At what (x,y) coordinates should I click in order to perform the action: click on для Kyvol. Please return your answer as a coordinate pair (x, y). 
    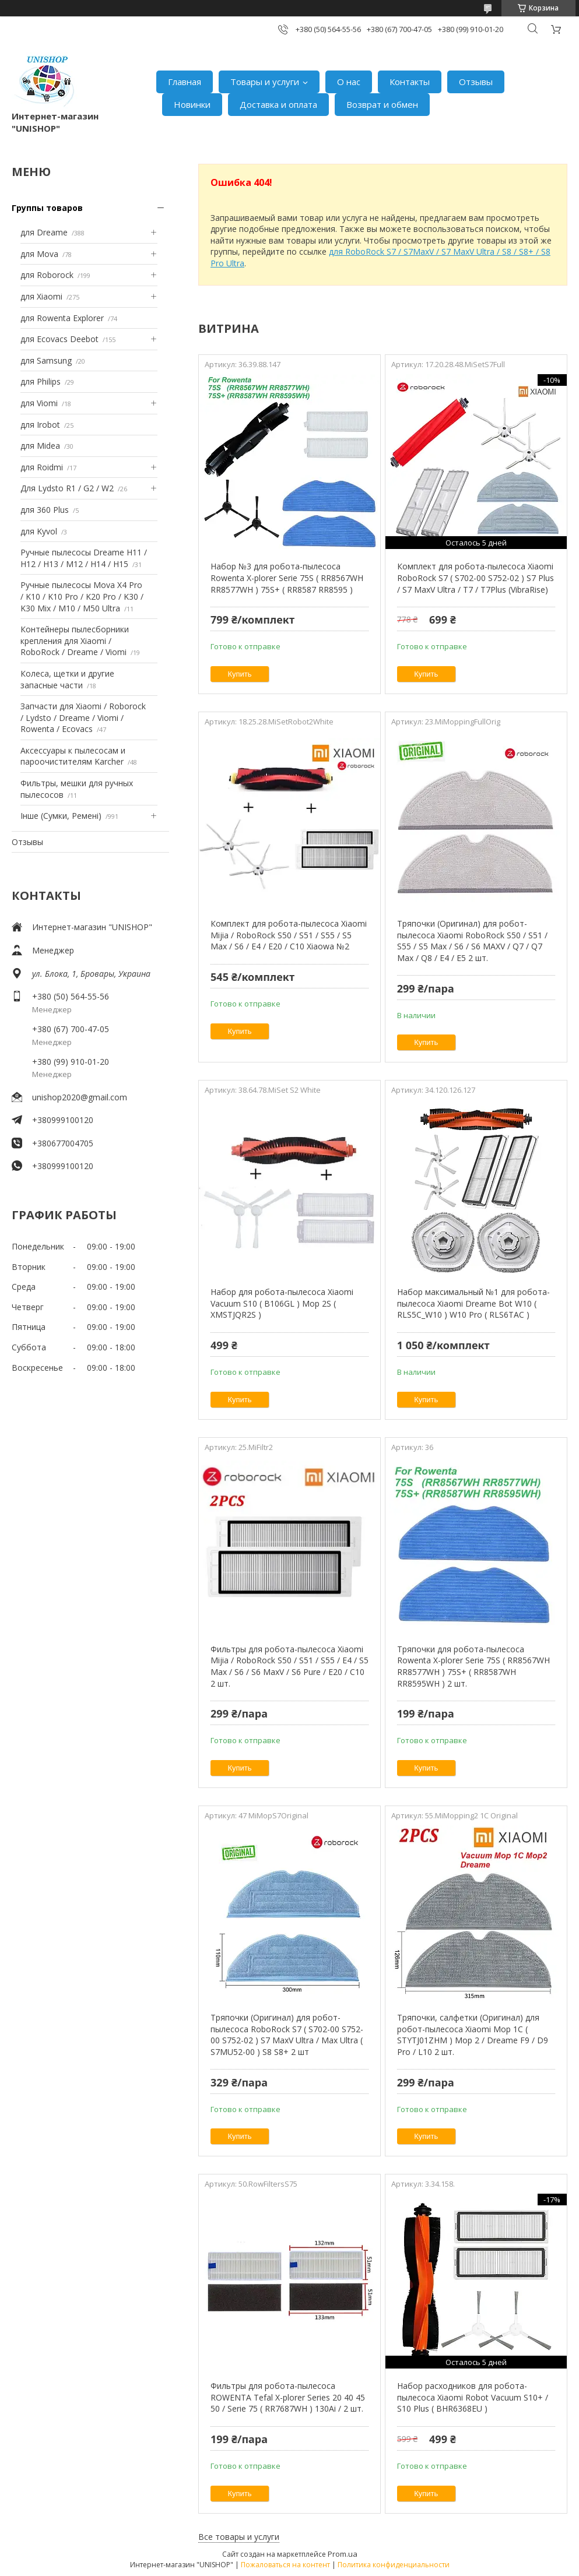
    Looking at the image, I should click on (38, 531).